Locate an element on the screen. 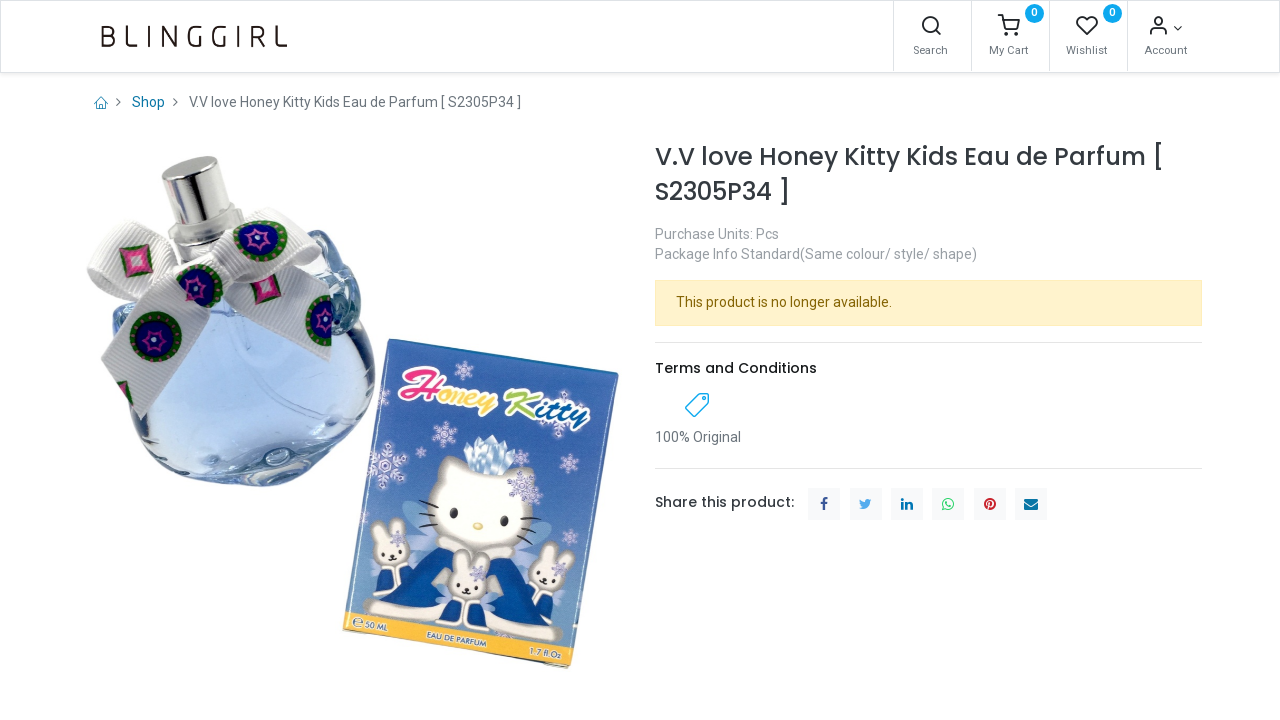  [Search] is located at coordinates (931, 28).